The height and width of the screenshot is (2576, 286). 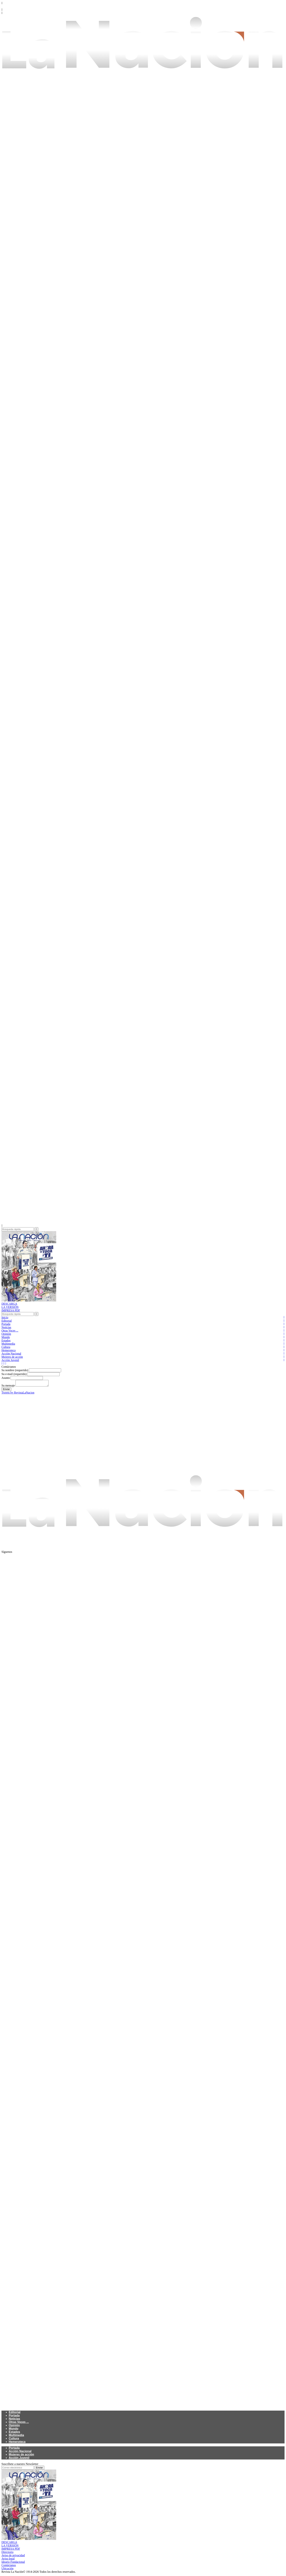 What do you see at coordinates (17, 1393) in the screenshot?
I see `Tweets by RevistaLaNacion` at bounding box center [17, 1393].